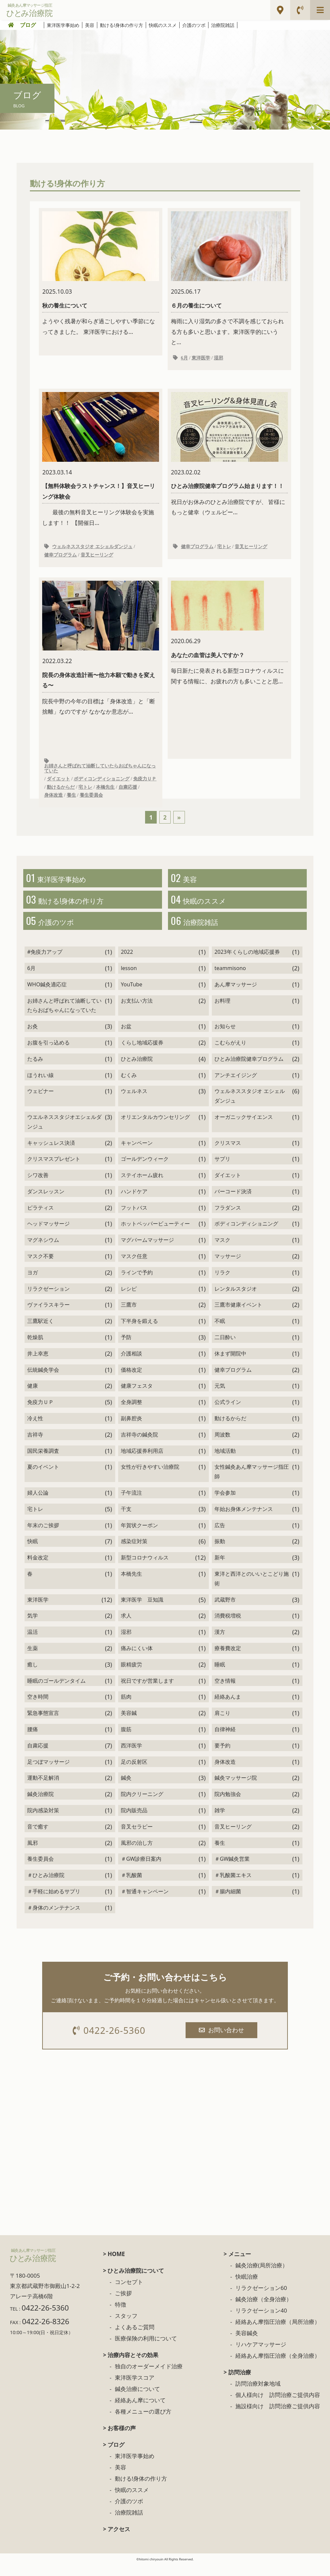 The image size is (330, 2576). What do you see at coordinates (225, 1036) in the screenshot?
I see `お知らせ` at bounding box center [225, 1036].